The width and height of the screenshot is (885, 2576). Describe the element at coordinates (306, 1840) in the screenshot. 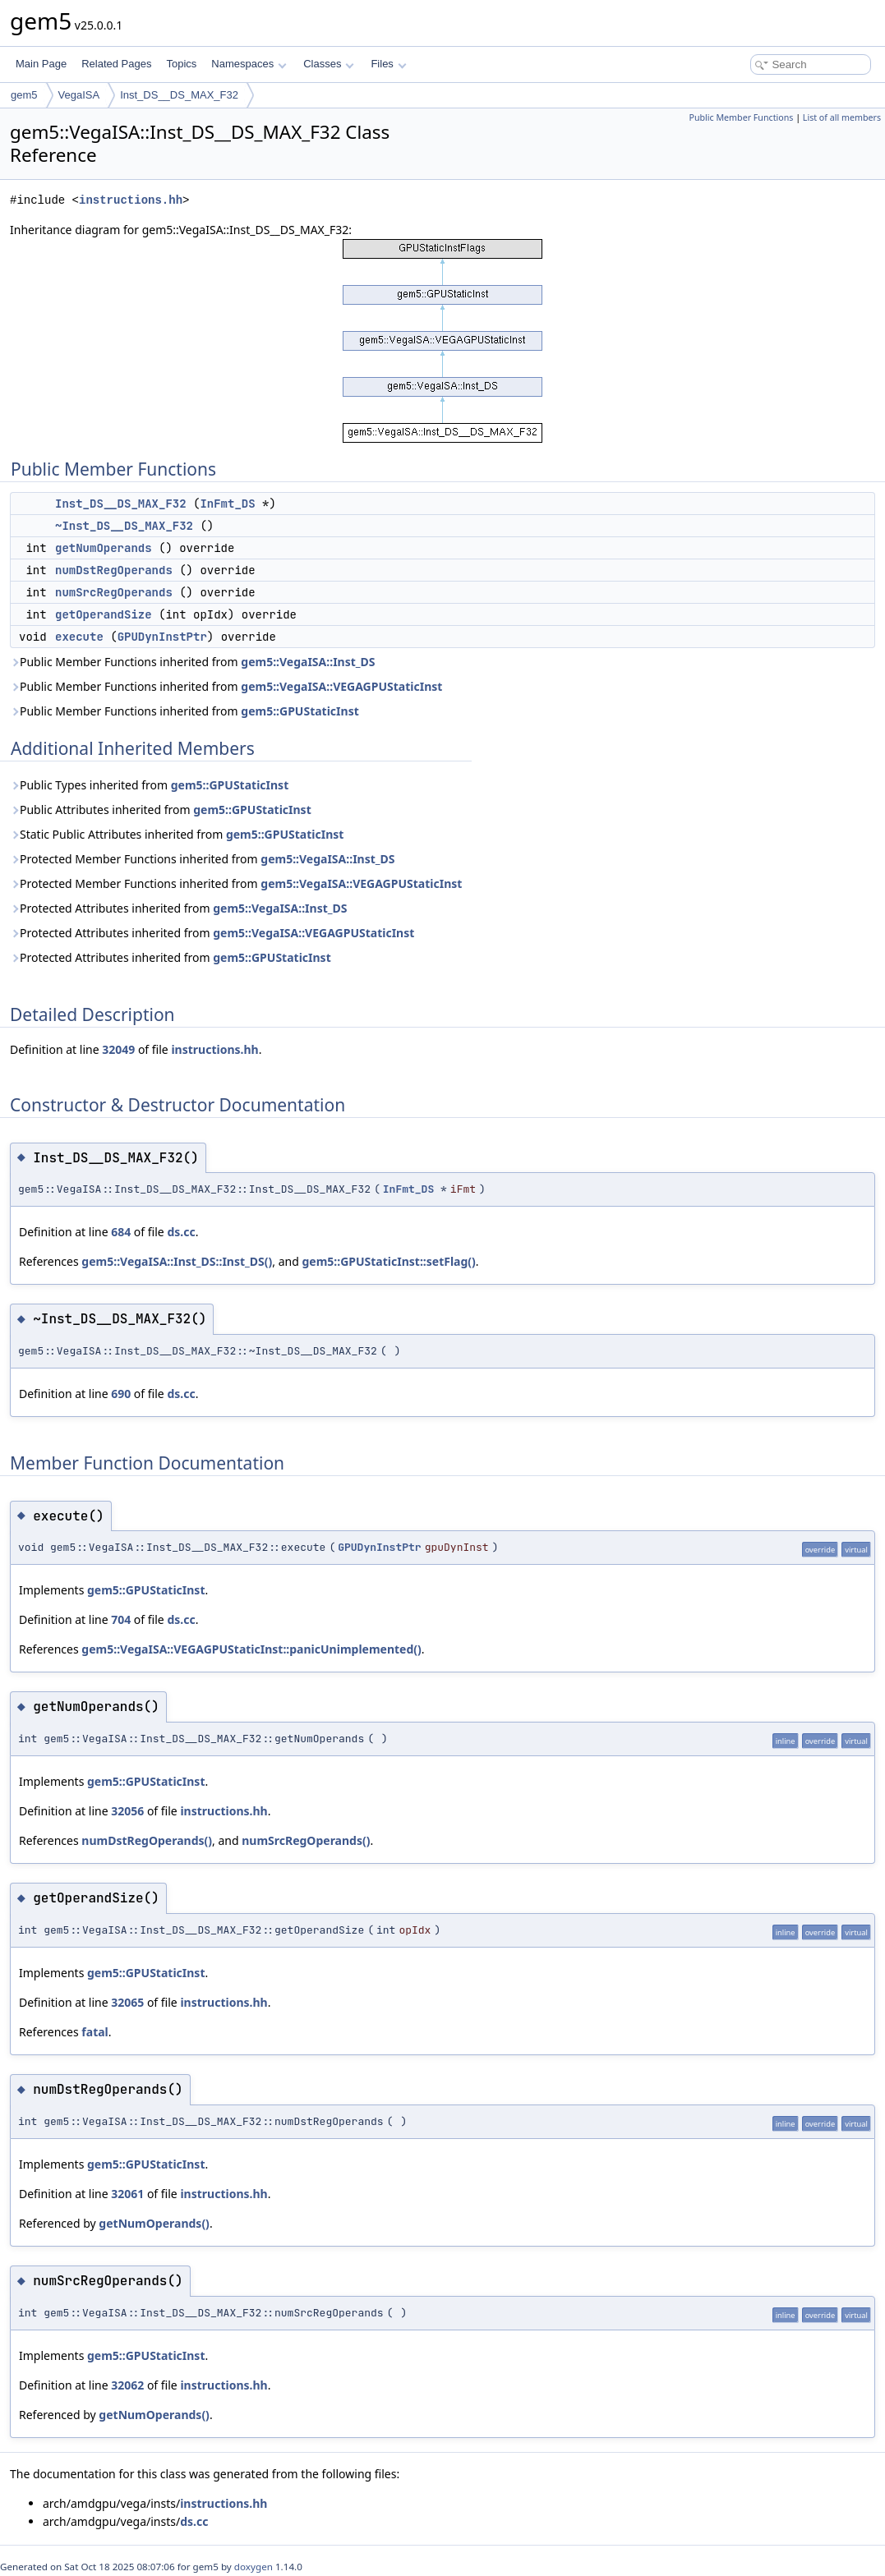

I see `numSrcRegOperands()` at that location.